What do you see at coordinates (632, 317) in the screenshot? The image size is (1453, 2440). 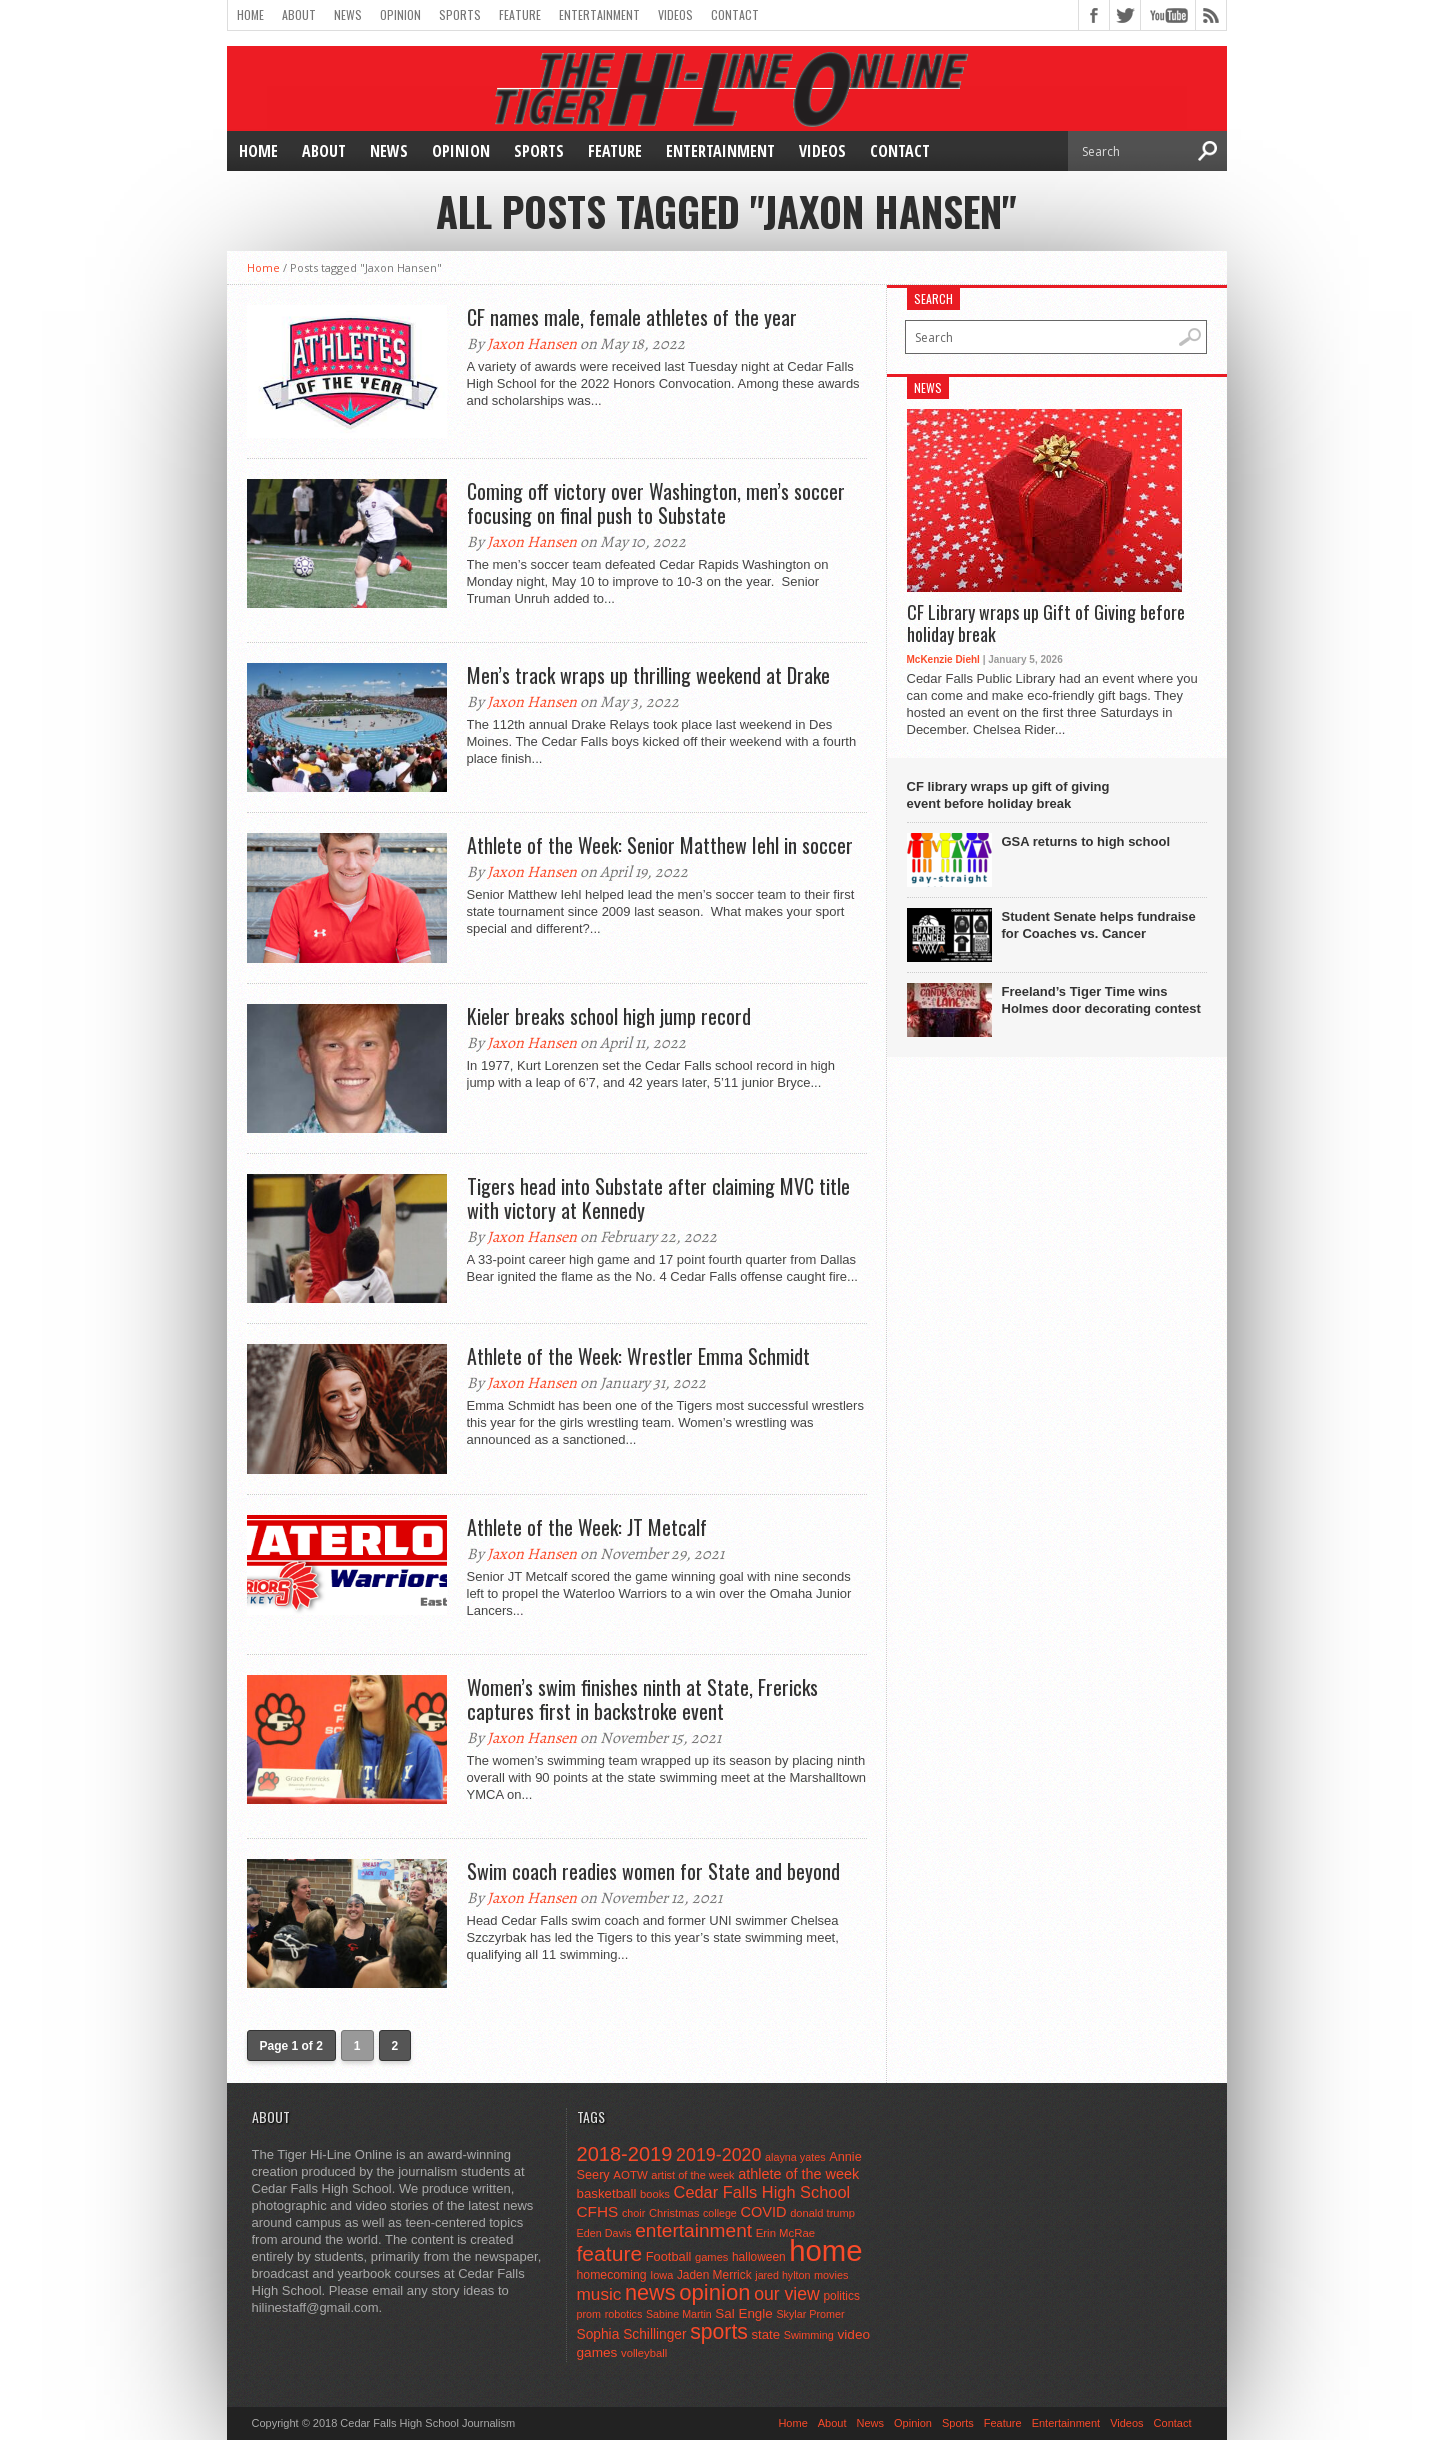 I see `CF names male, female athletes of the year` at bounding box center [632, 317].